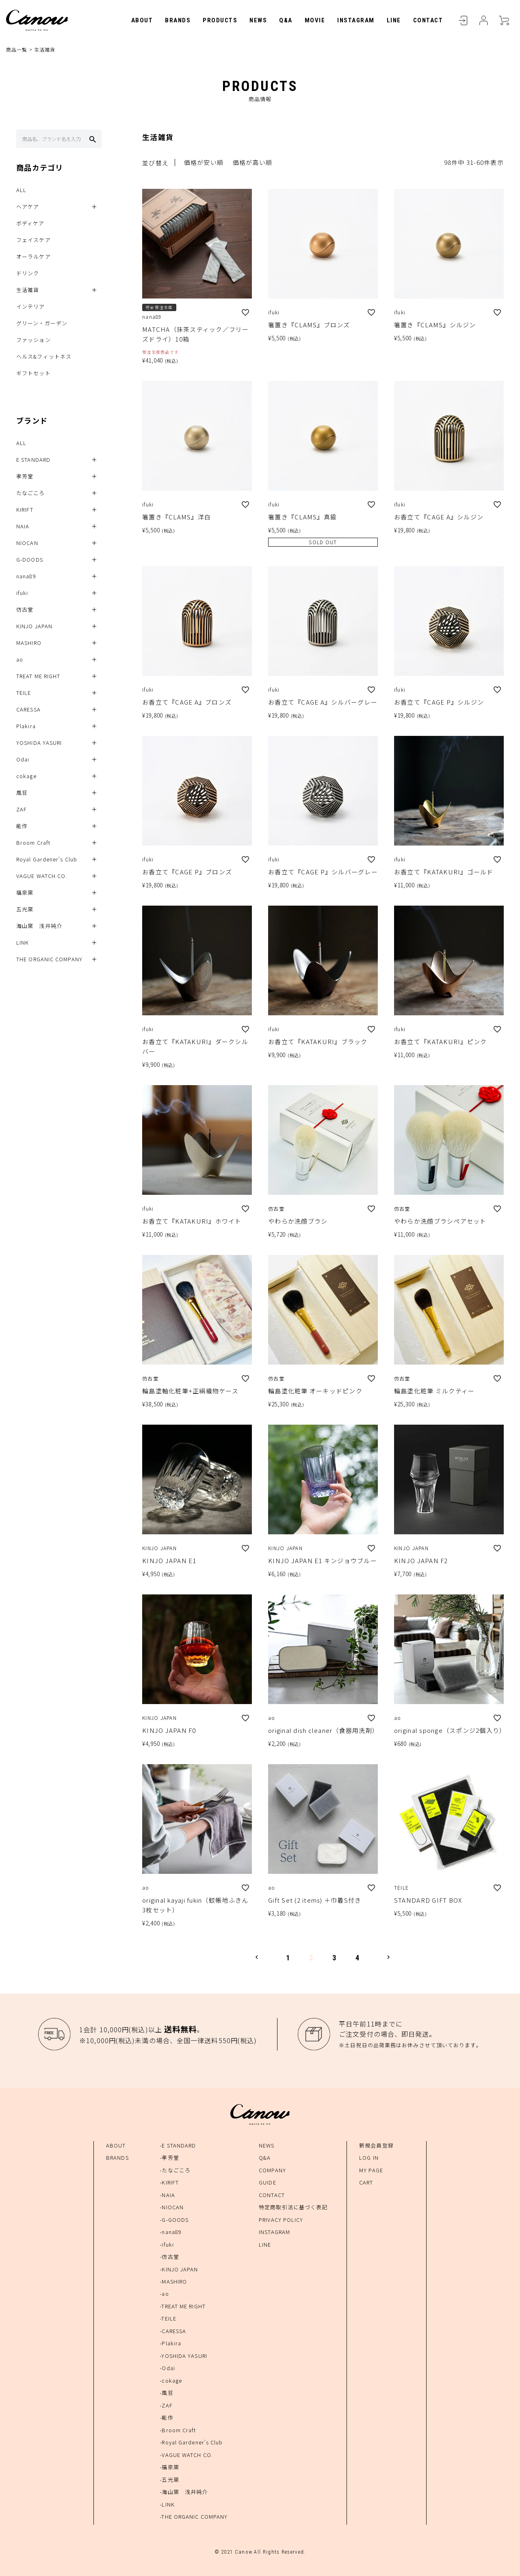 This screenshot has height=2576, width=520. Describe the element at coordinates (173, 2281) in the screenshot. I see `-MASHIRO` at that location.